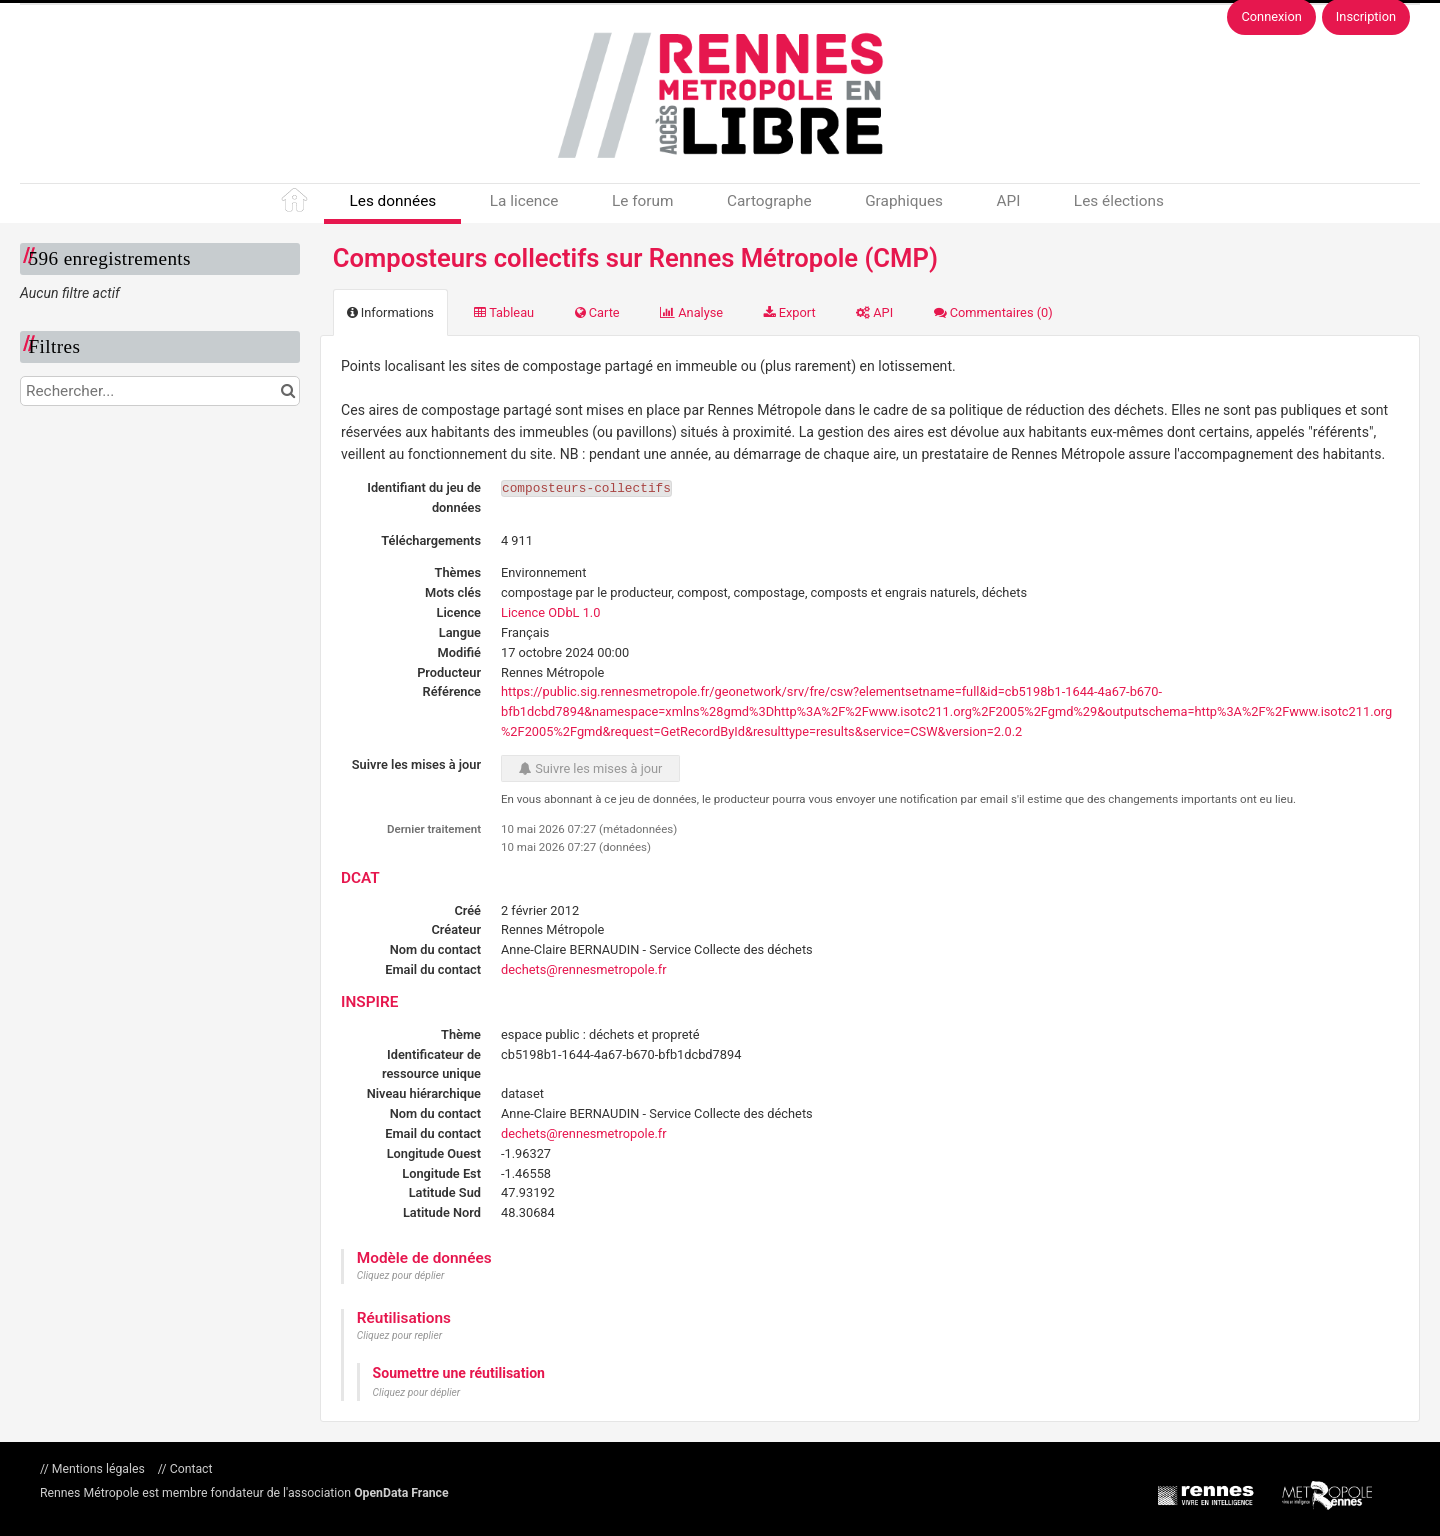 This screenshot has height=1536, width=1440. Describe the element at coordinates (691, 312) in the screenshot. I see `Analyse [tab]` at that location.